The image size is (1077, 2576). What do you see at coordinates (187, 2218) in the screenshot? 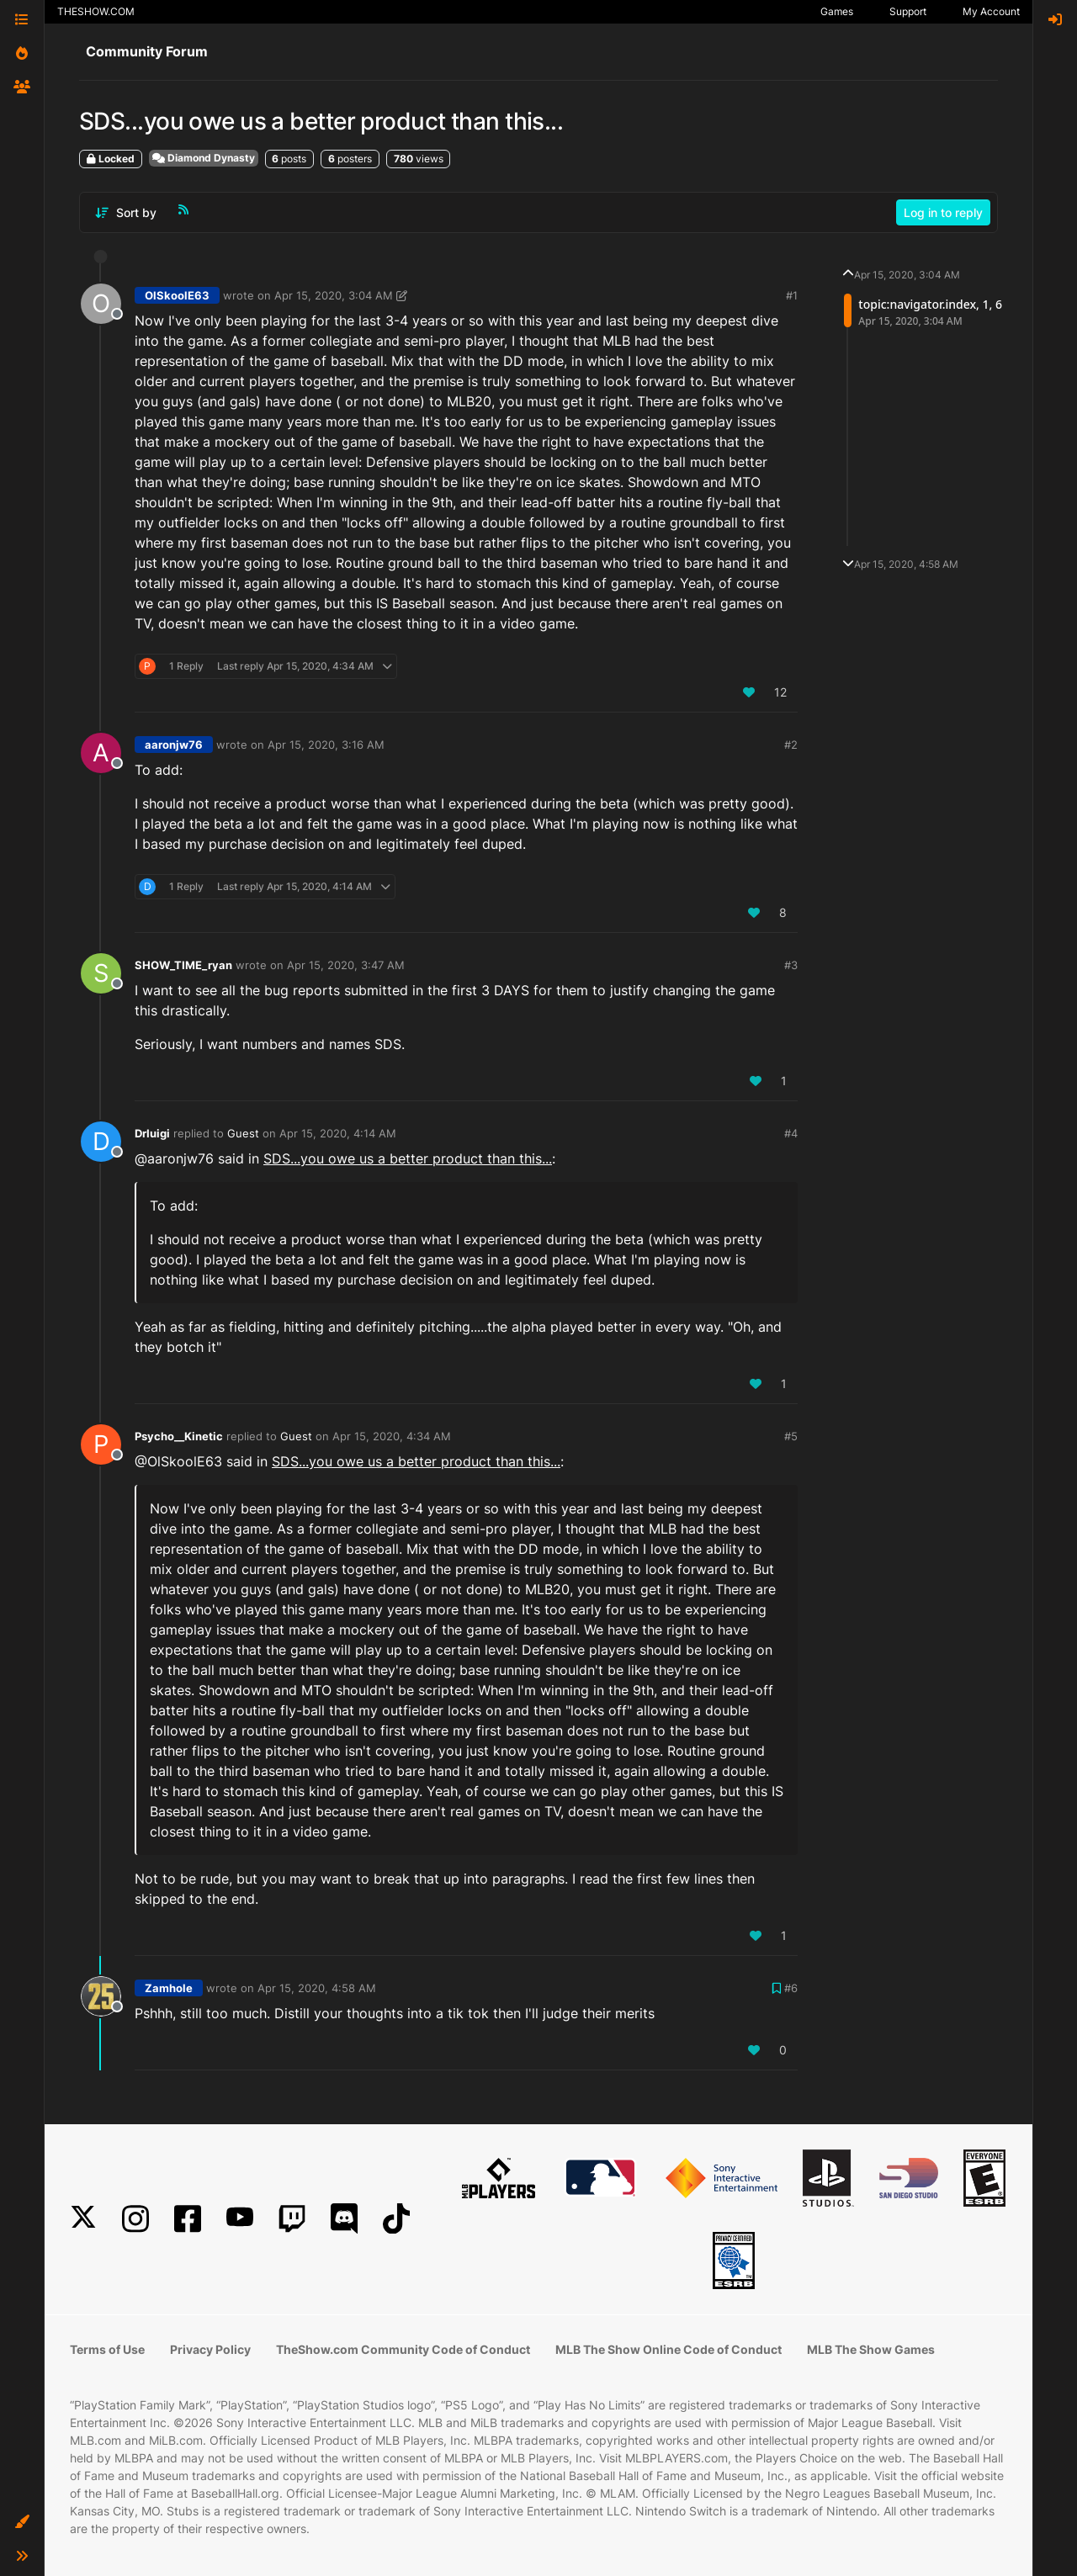
I see `[Facebook]` at bounding box center [187, 2218].